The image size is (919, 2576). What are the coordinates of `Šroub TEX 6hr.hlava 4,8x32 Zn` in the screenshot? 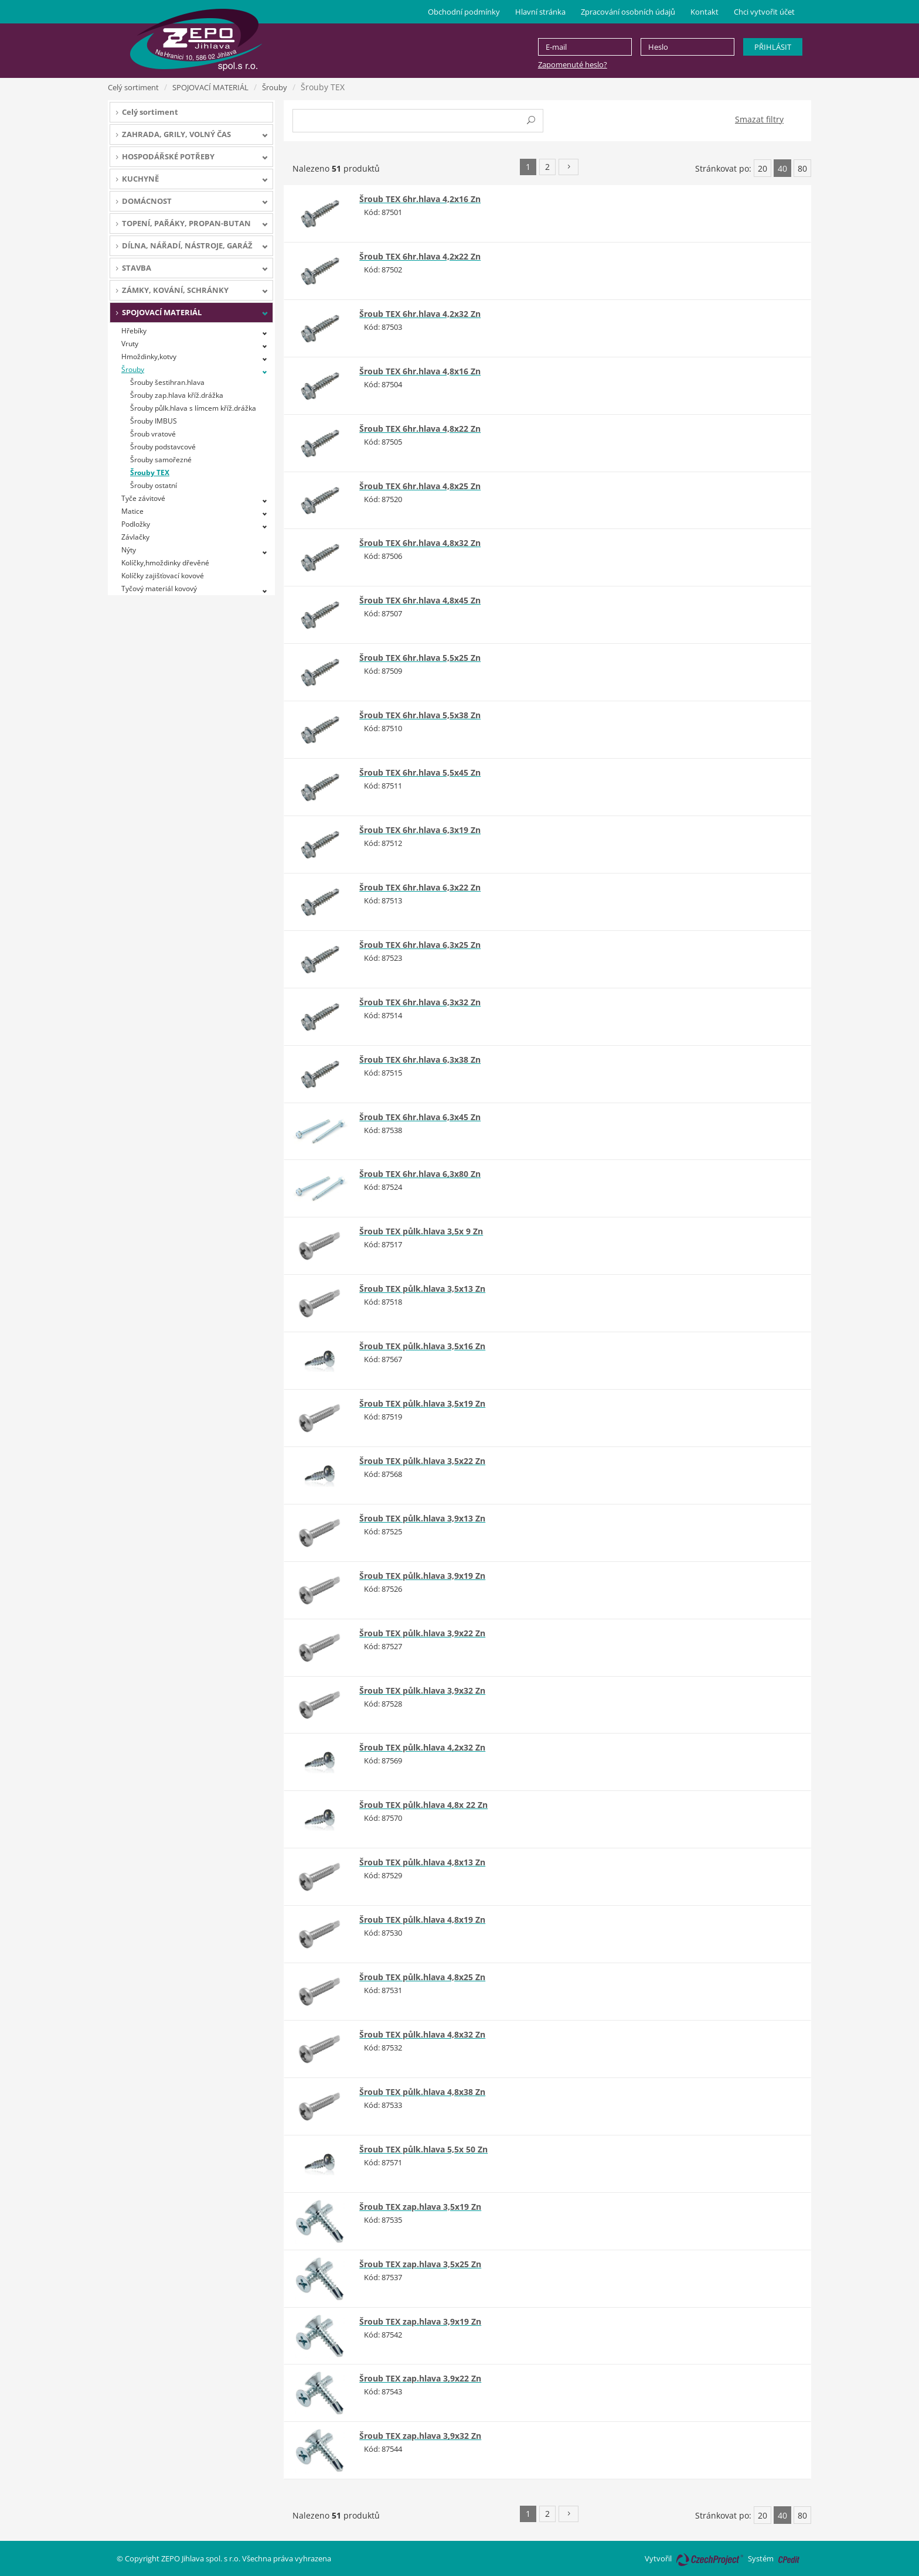 It's located at (420, 542).